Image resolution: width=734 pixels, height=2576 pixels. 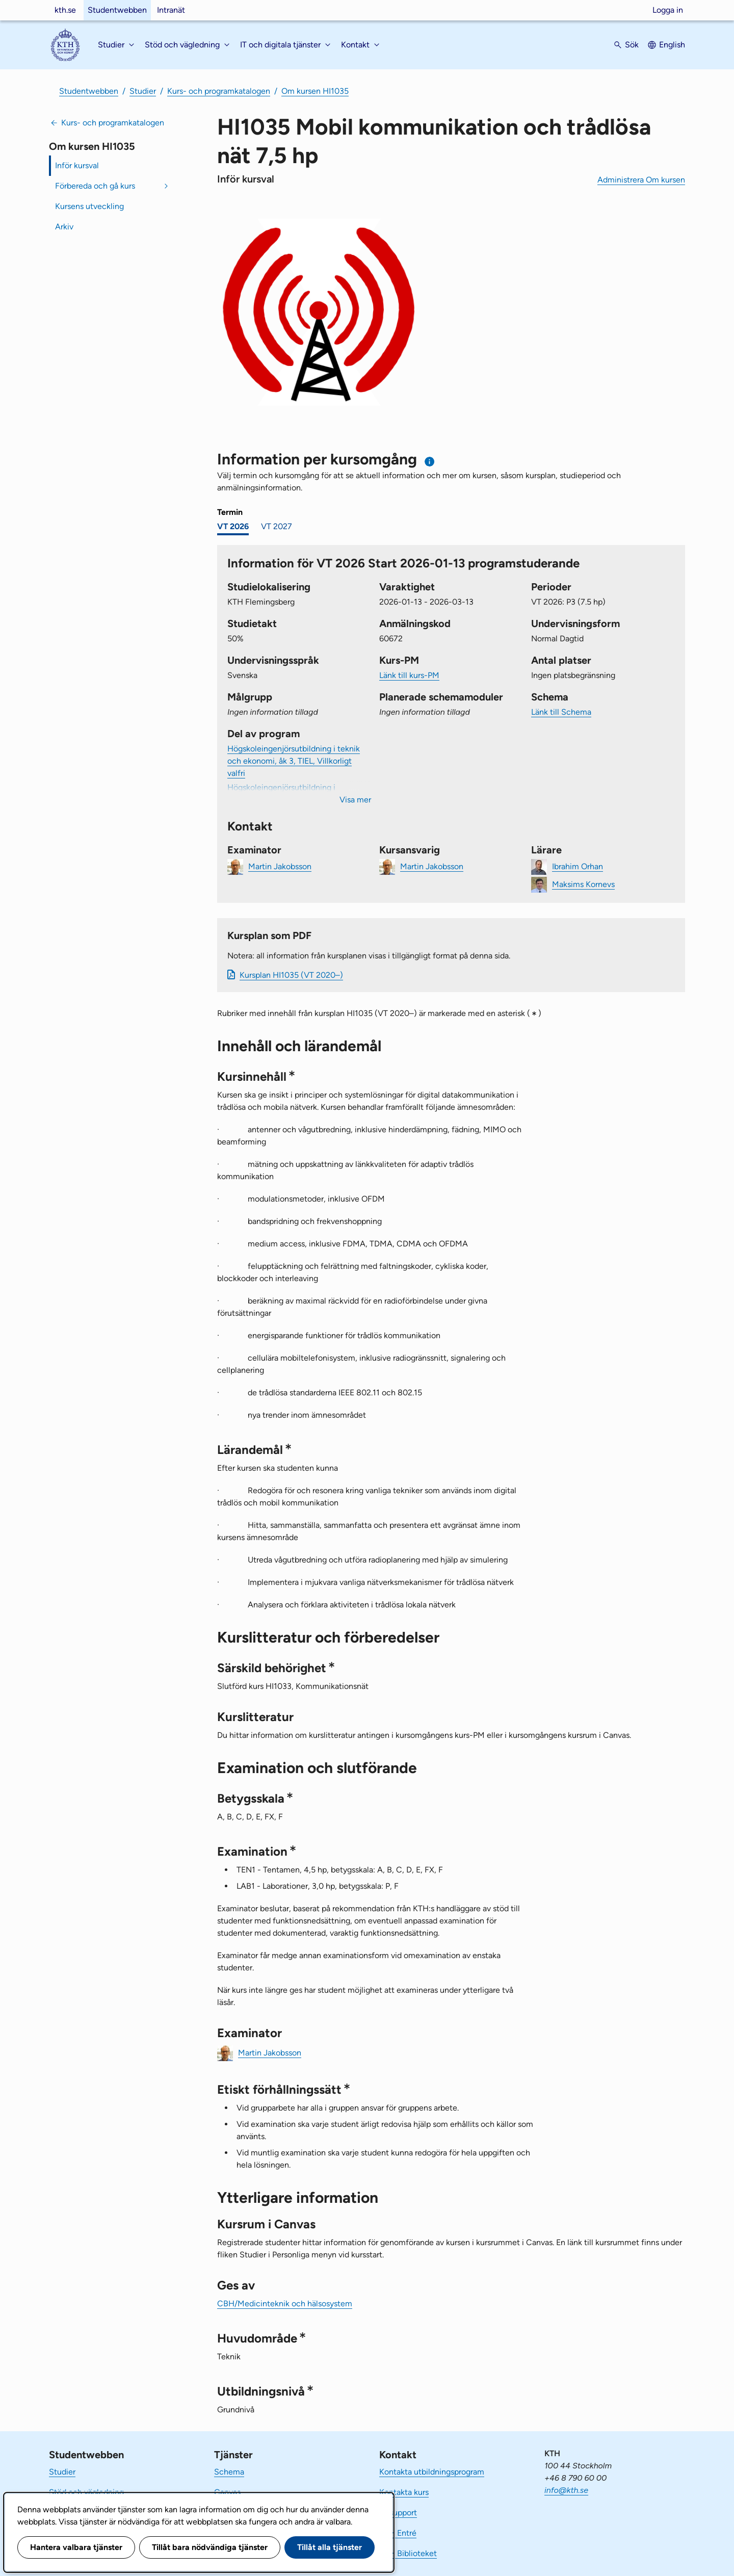 What do you see at coordinates (408, 2553) in the screenshot?
I see `KTH Biblioteket` at bounding box center [408, 2553].